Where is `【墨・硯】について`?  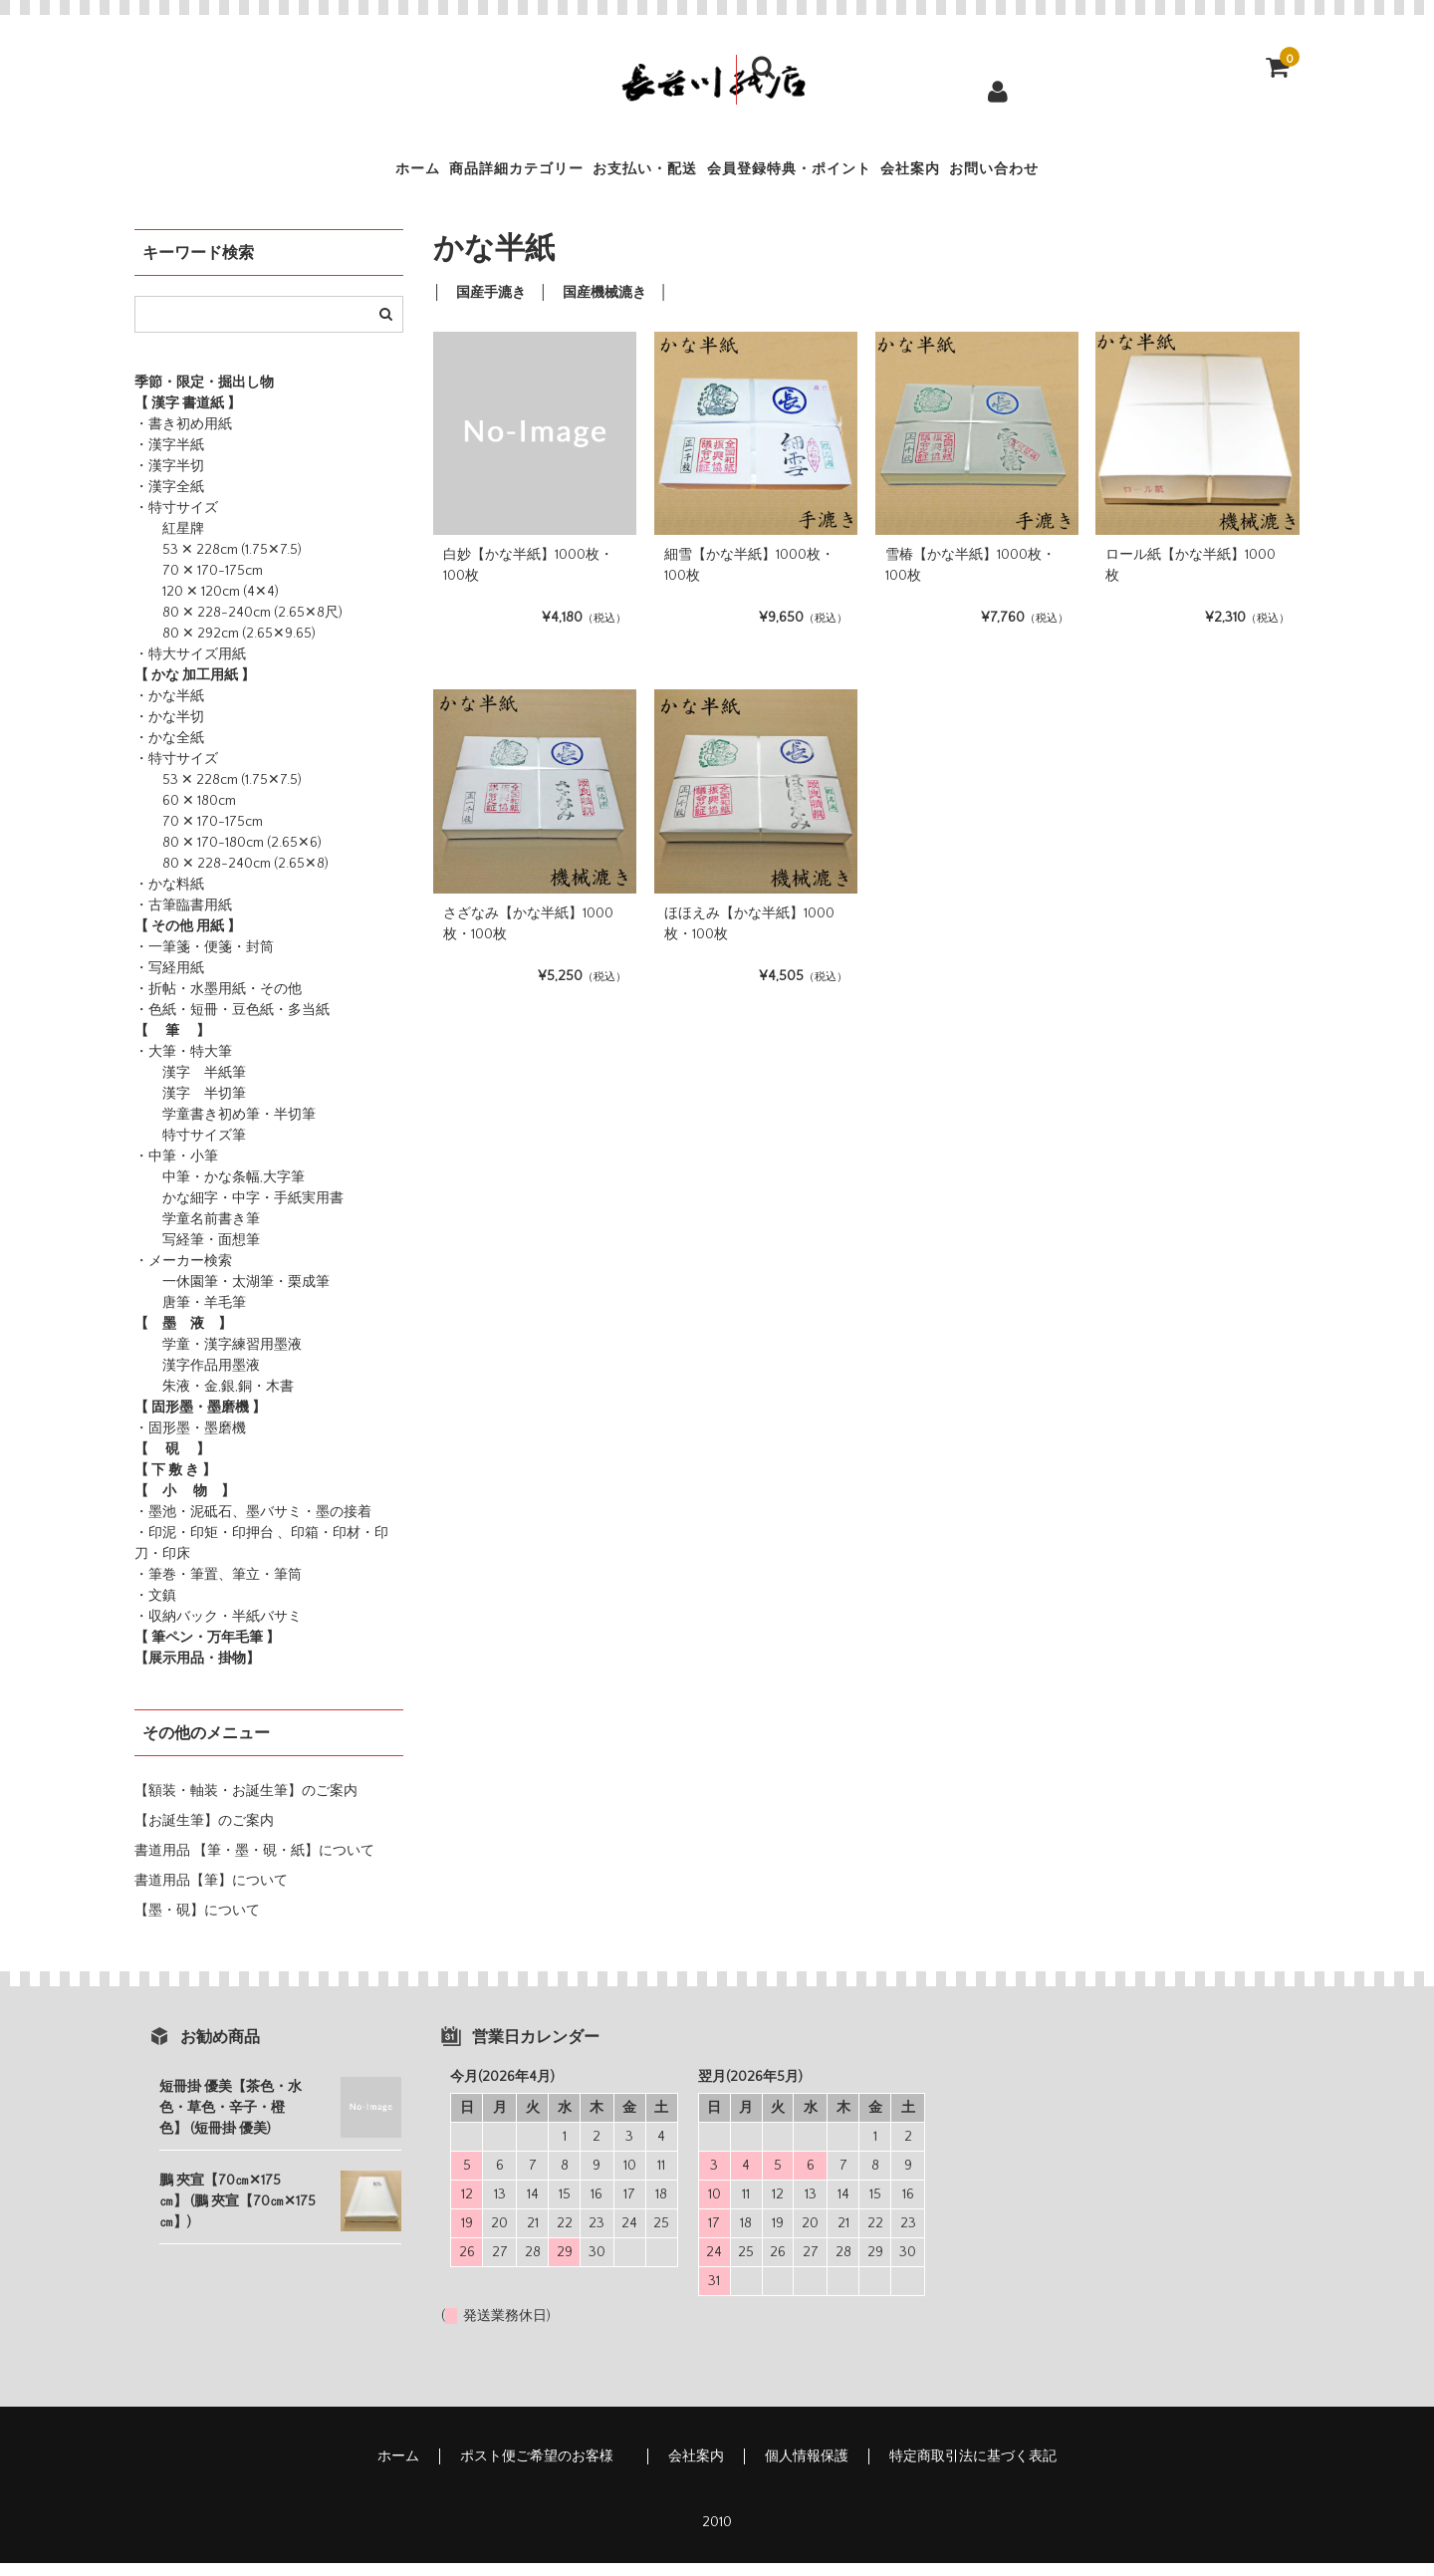
【墨・硯】について is located at coordinates (197, 1924).